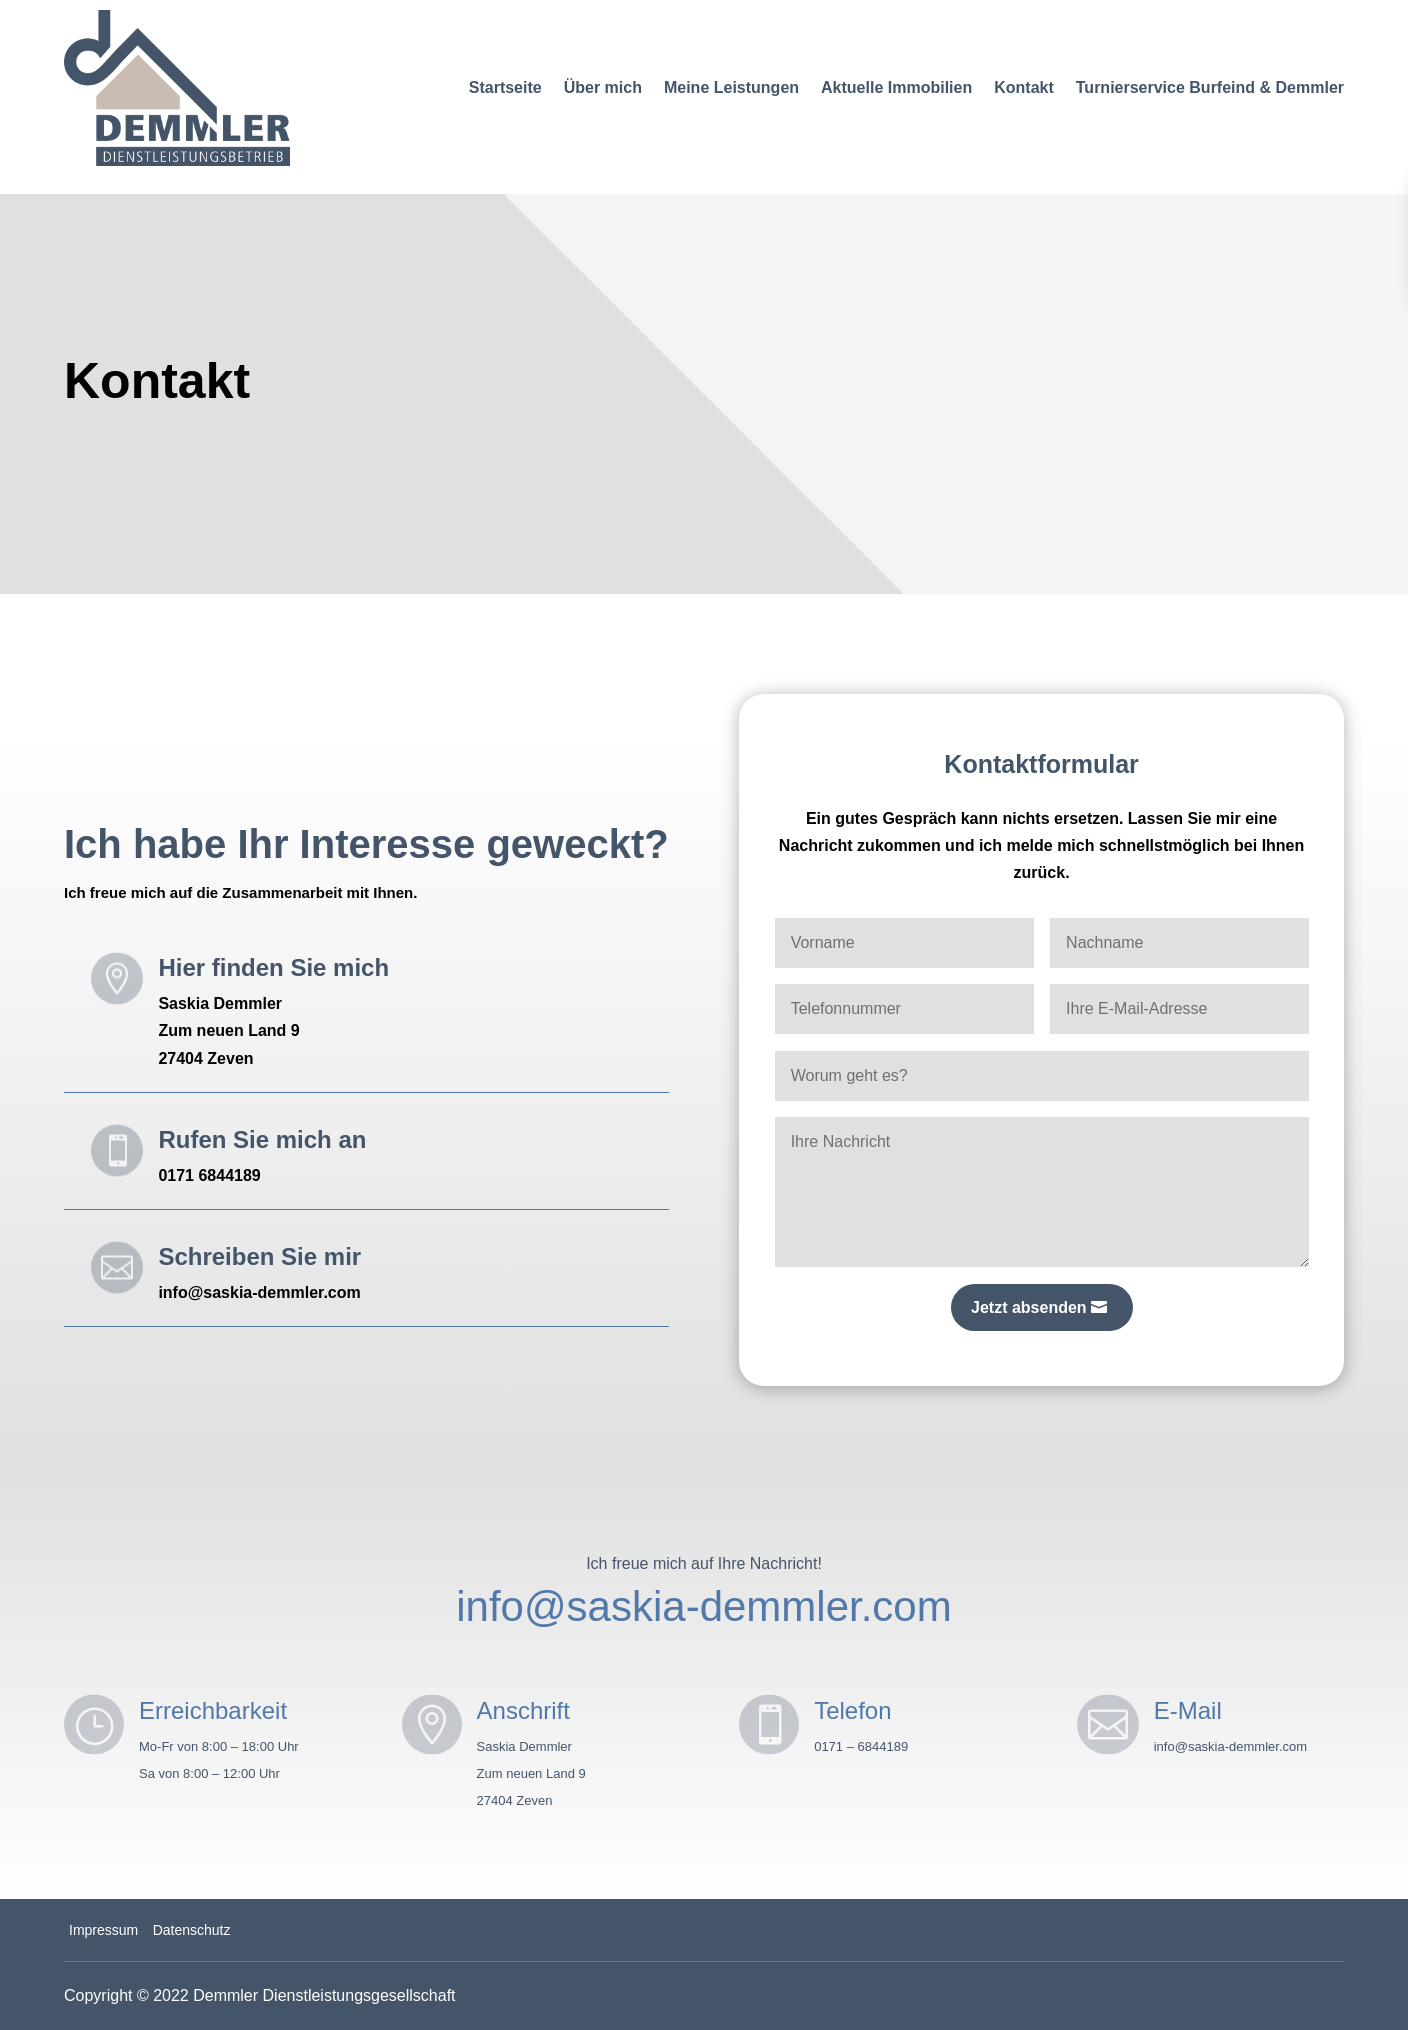 The image size is (1408, 2030). Describe the element at coordinates (731, 87) in the screenshot. I see `Meine Leistungen` at that location.